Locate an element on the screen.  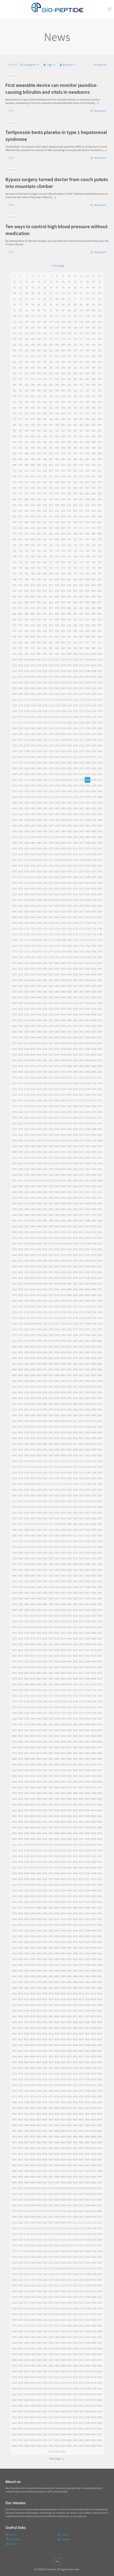
1702 is located at coordinates (51, 923).